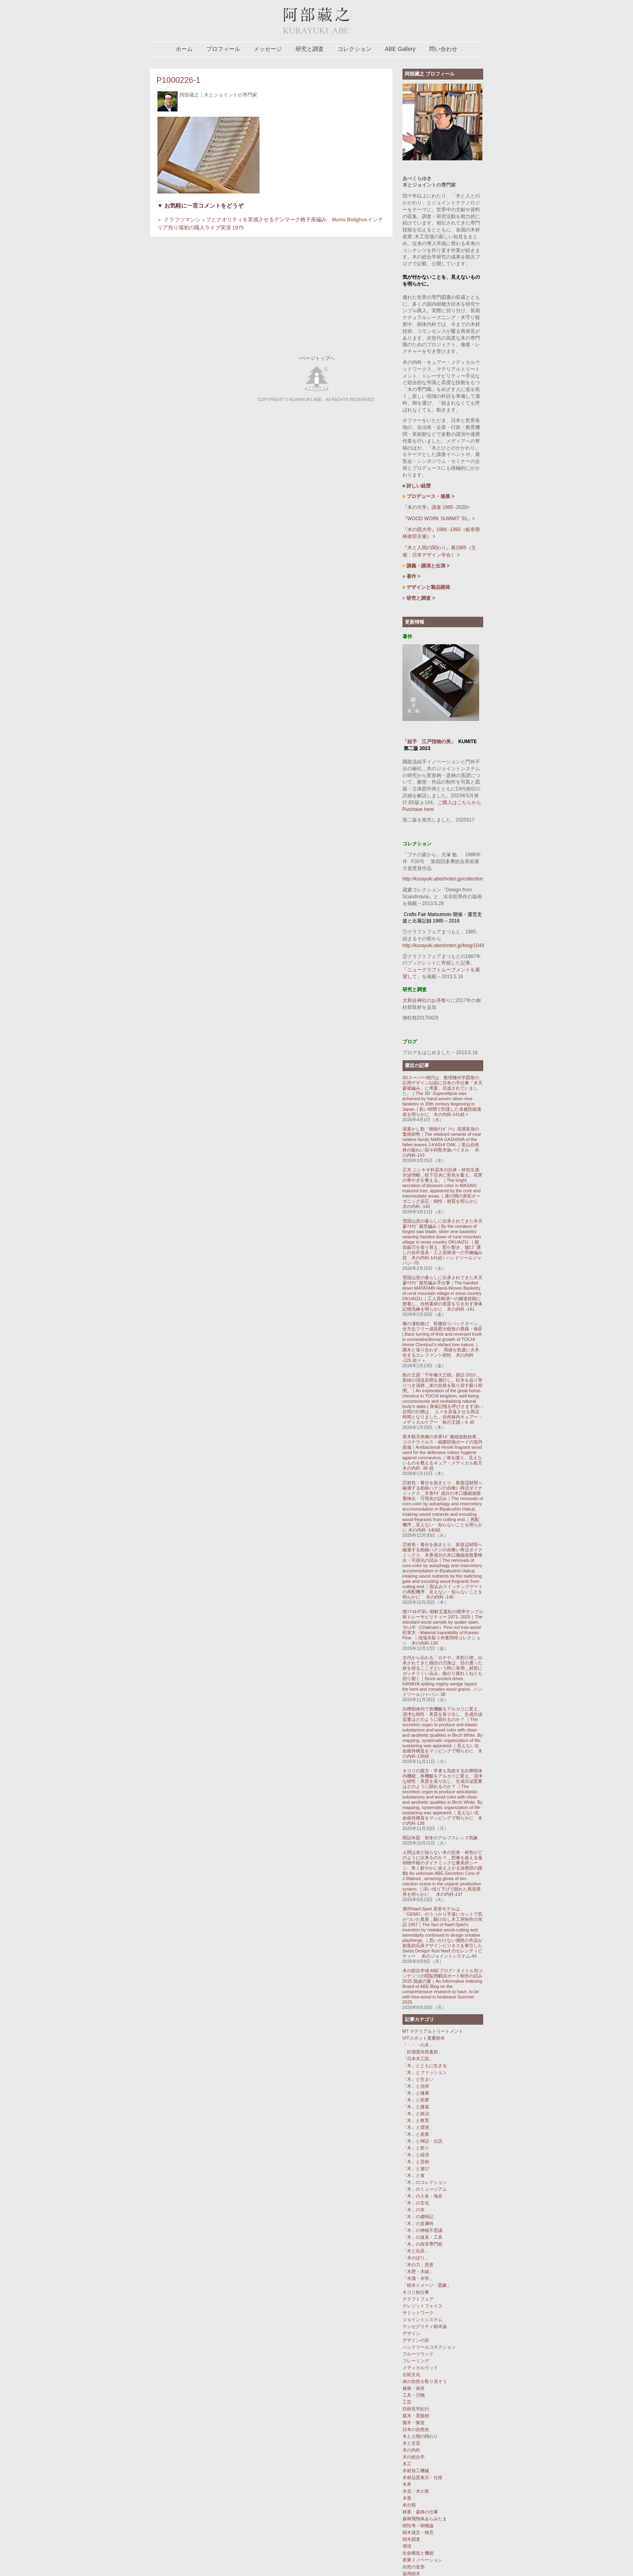 The image size is (633, 2576). Describe the element at coordinates (415, 2168) in the screenshot. I see `「木」と遊び` at that location.